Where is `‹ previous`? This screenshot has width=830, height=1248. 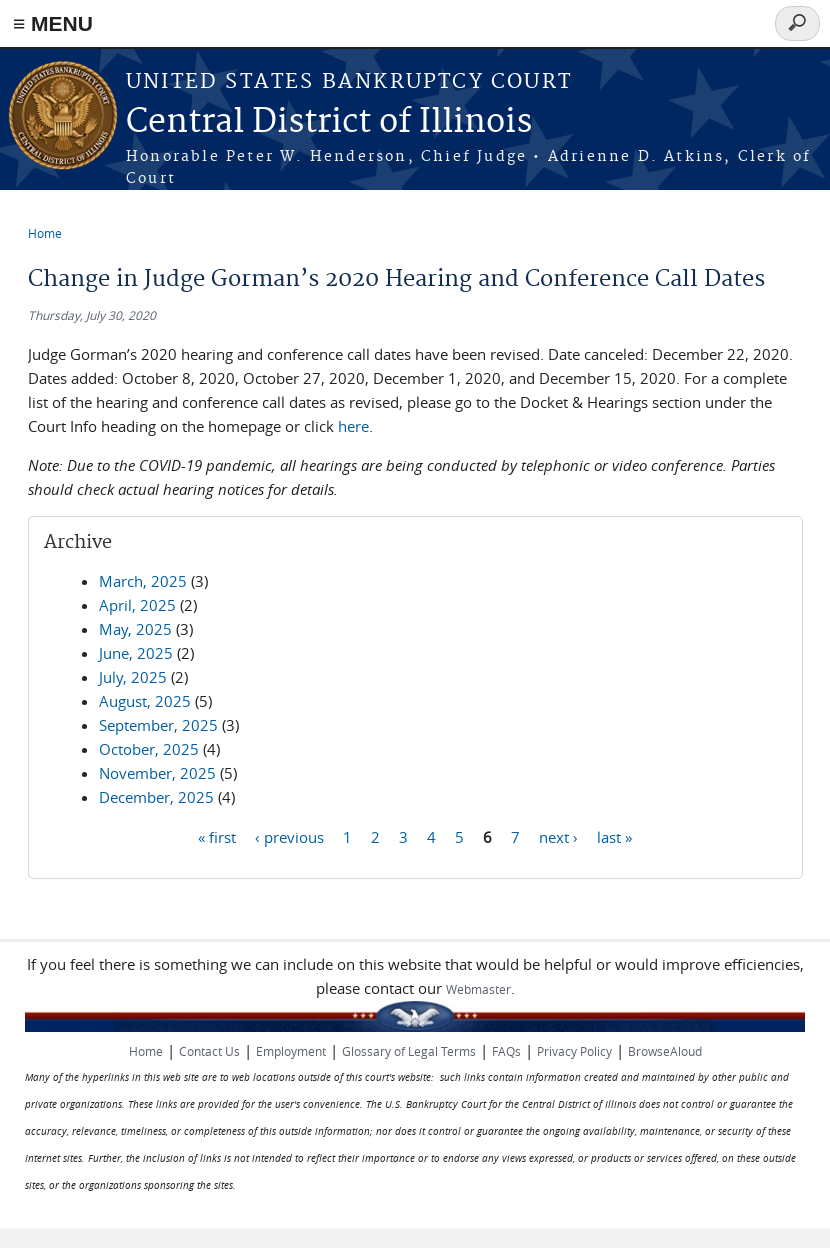 ‹ previous is located at coordinates (289, 836).